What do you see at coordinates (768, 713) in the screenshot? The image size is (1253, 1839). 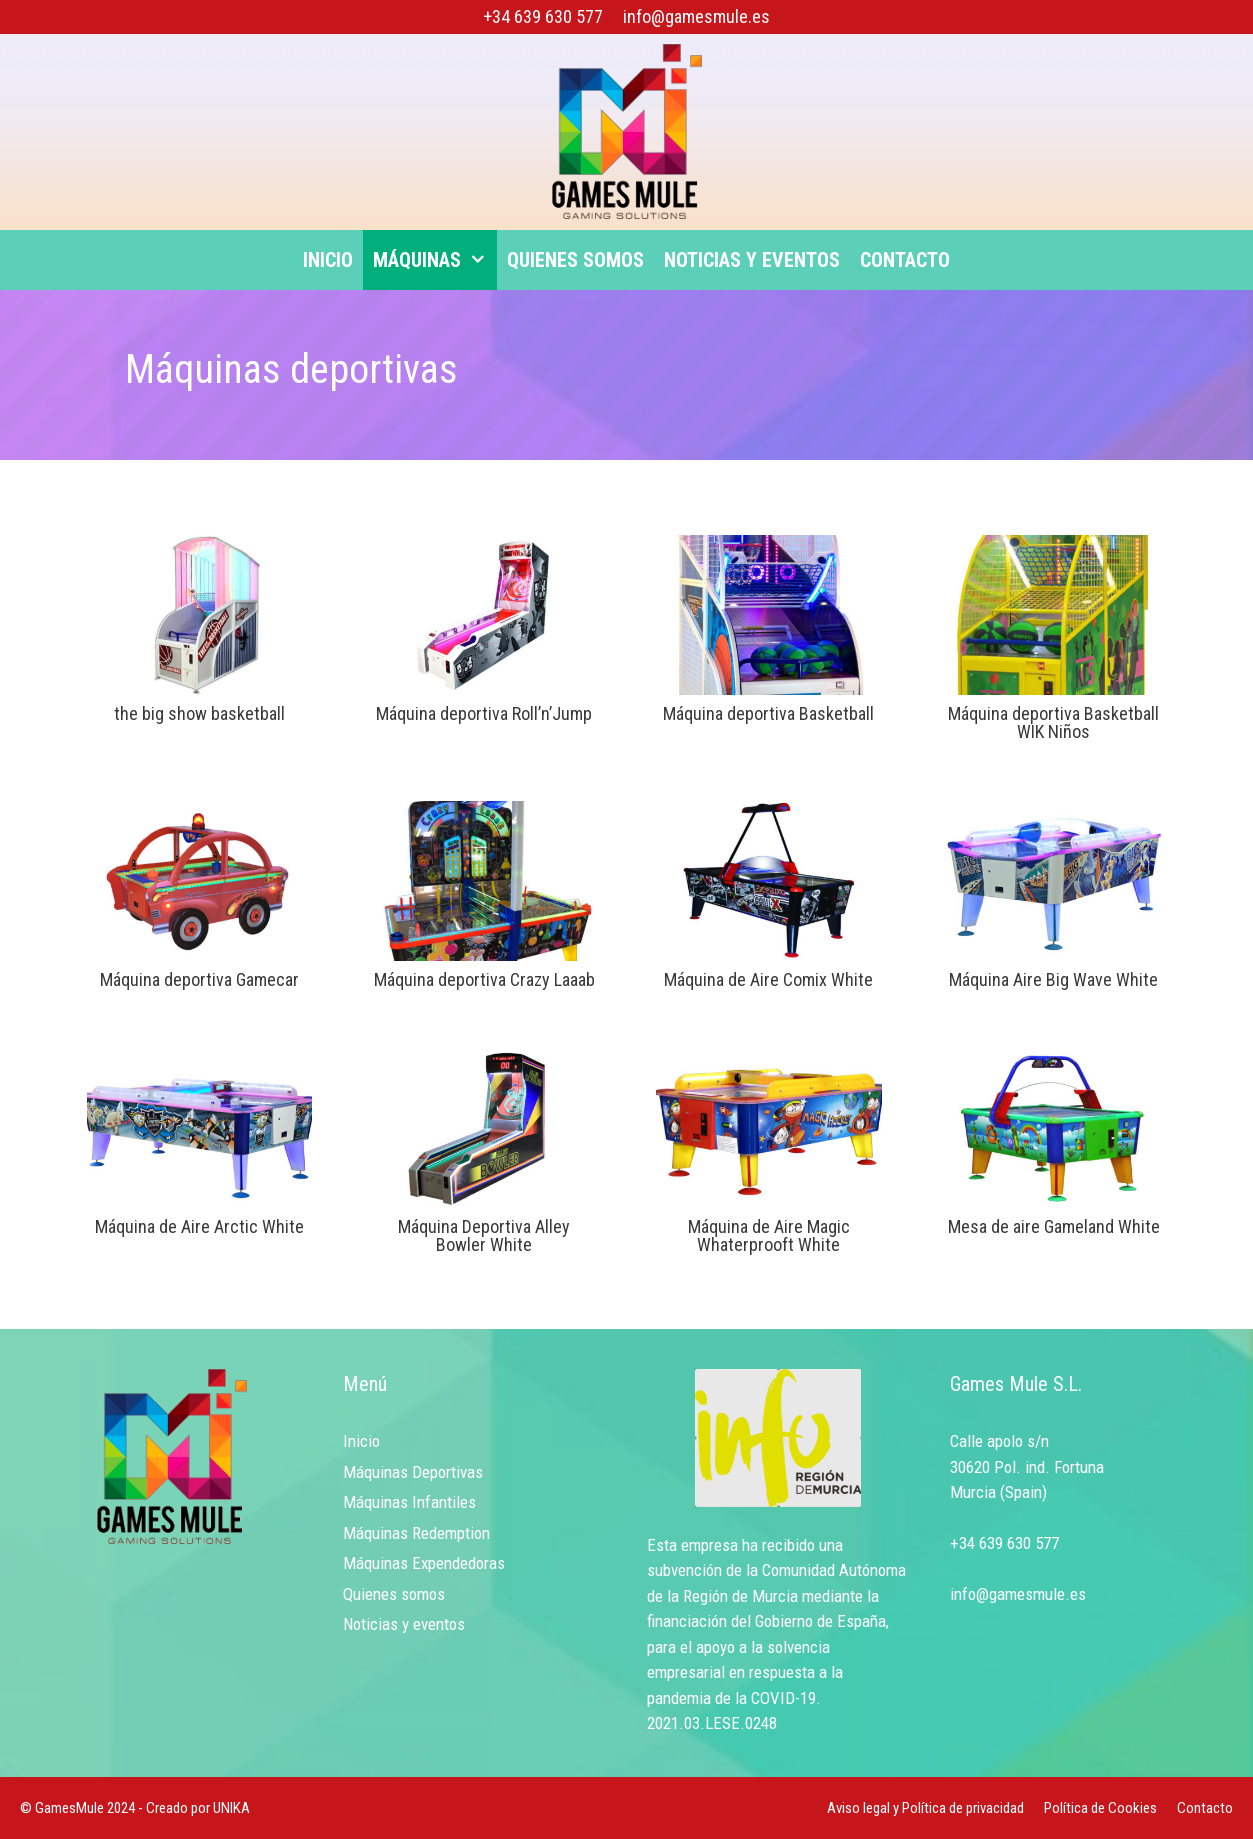 I see `Máquina deportiva Basketball` at bounding box center [768, 713].